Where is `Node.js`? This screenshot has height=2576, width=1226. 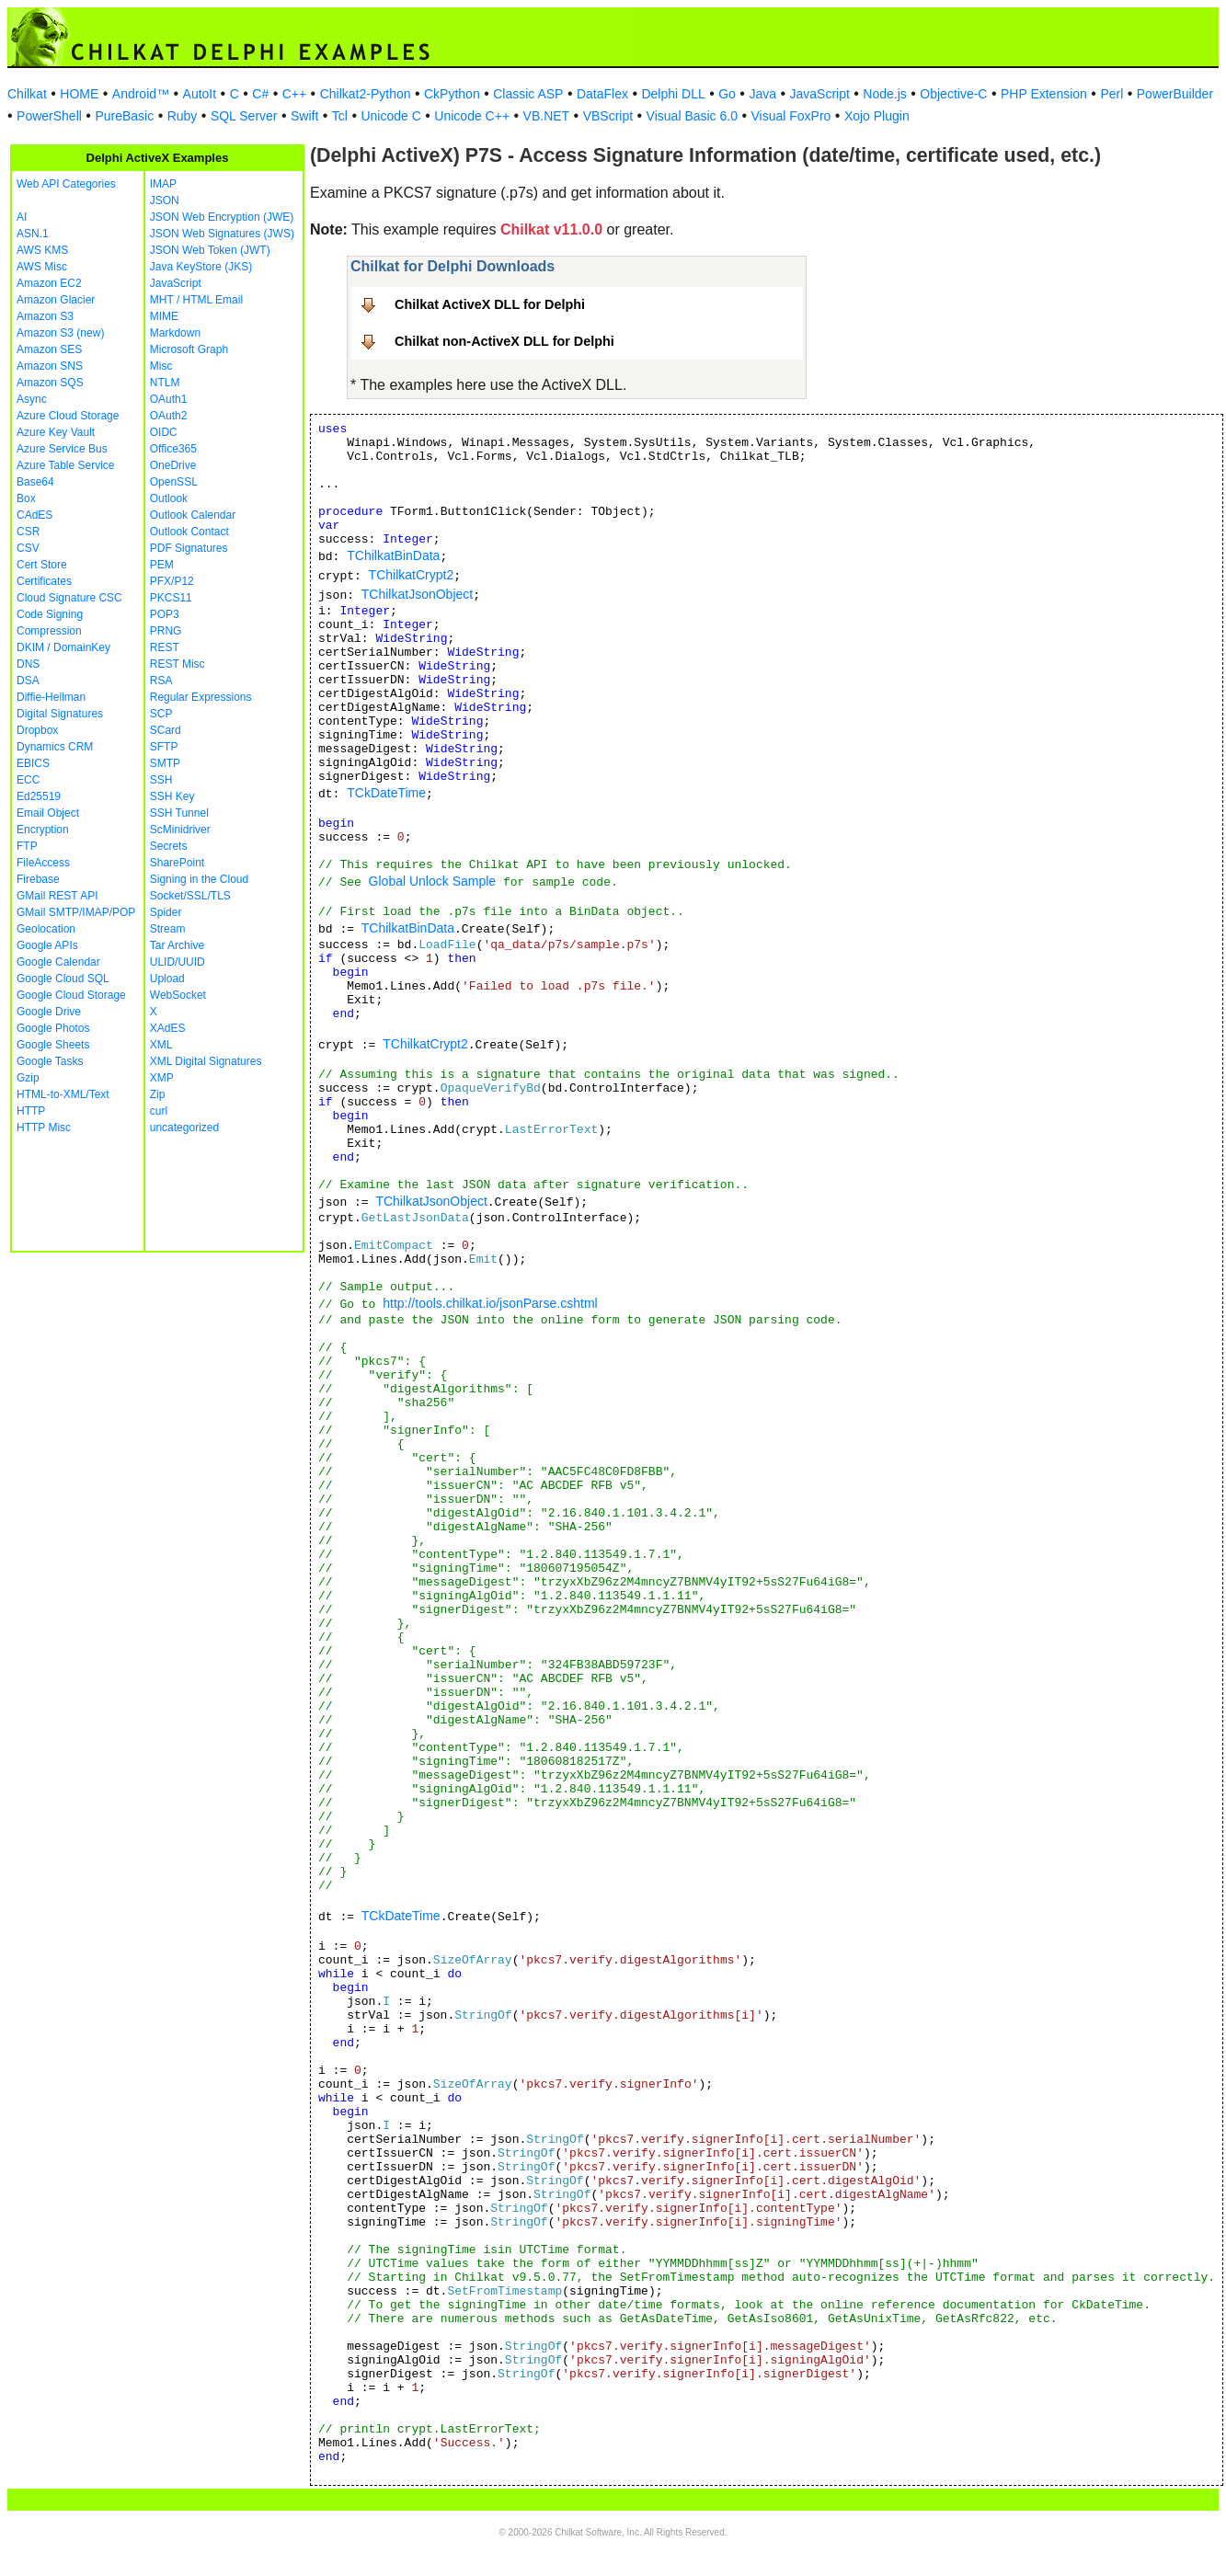
Node.js is located at coordinates (884, 93).